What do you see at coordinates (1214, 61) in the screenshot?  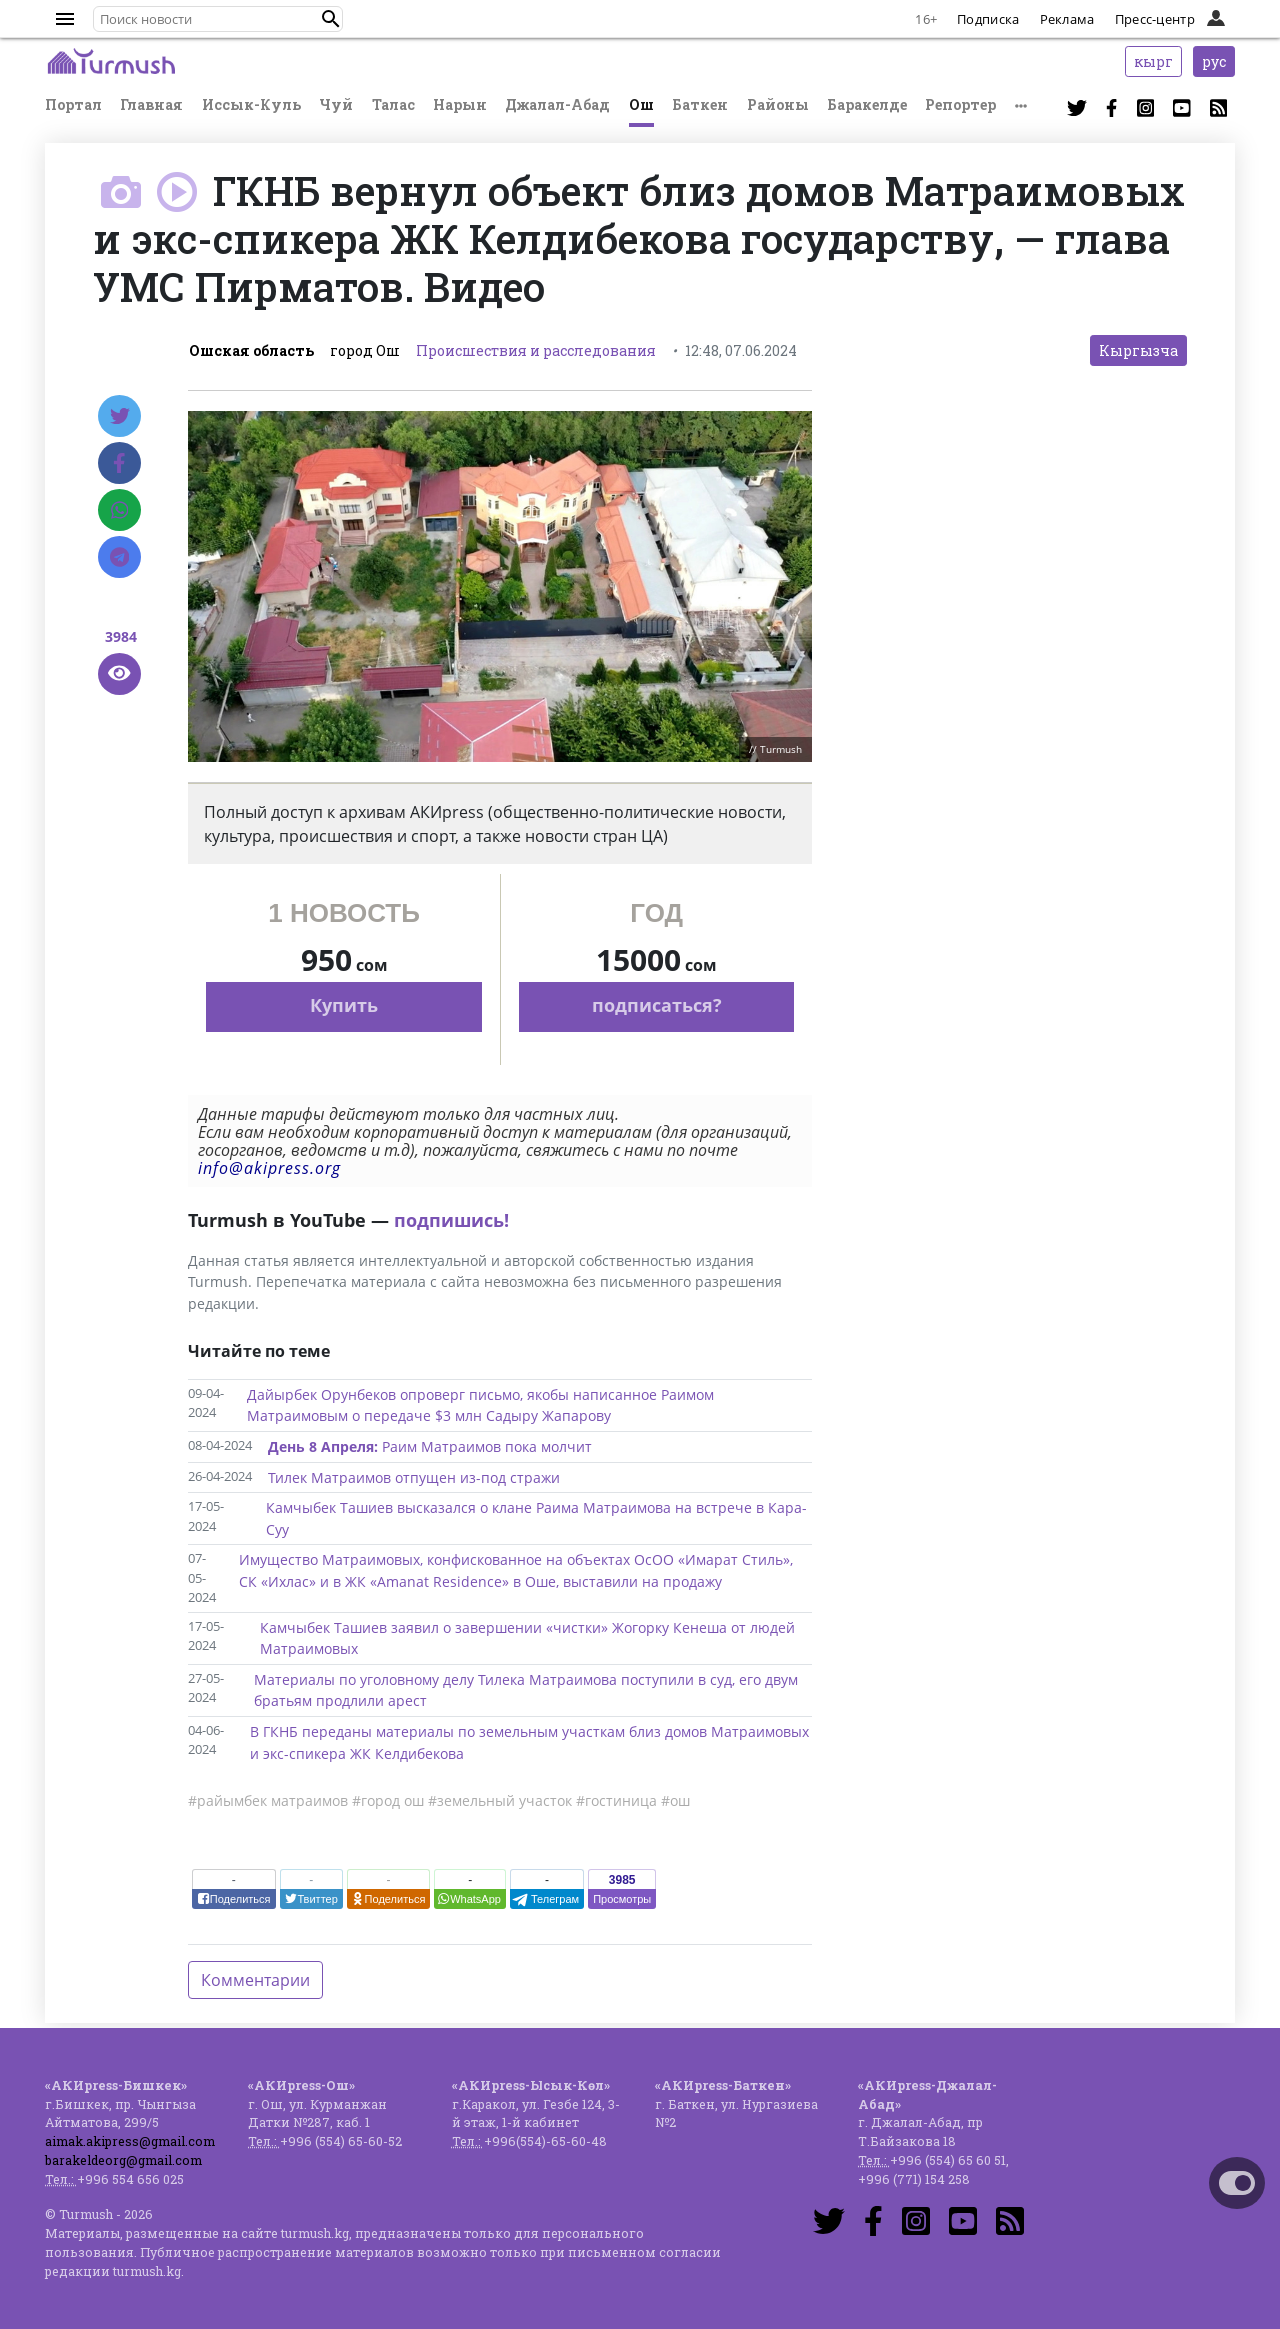 I see `рус [button]` at bounding box center [1214, 61].